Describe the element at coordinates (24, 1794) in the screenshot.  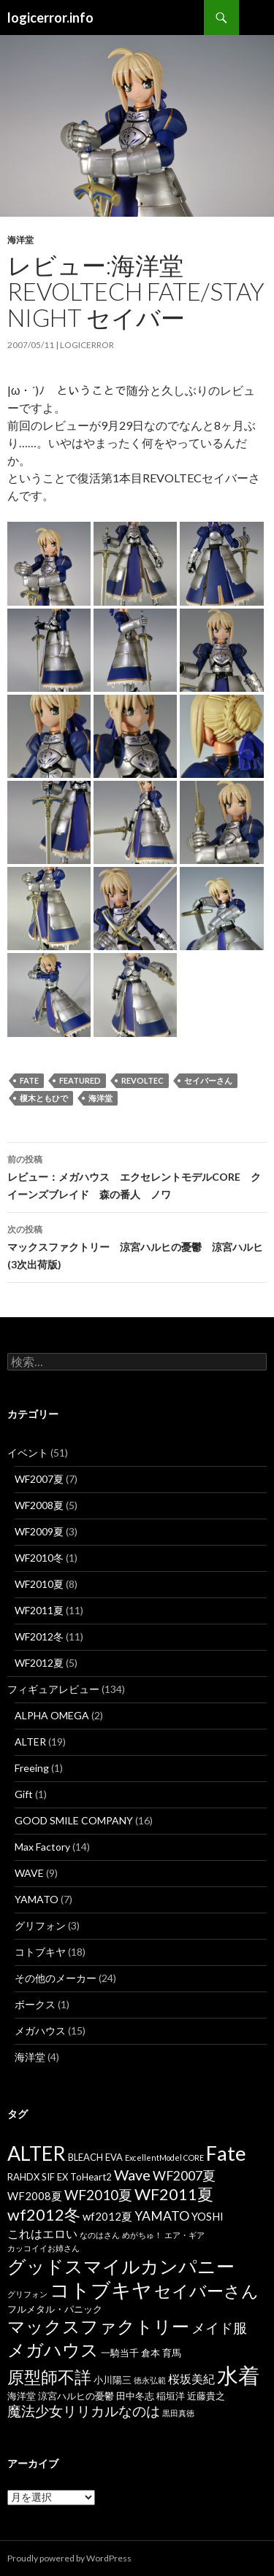
I see `Gift` at that location.